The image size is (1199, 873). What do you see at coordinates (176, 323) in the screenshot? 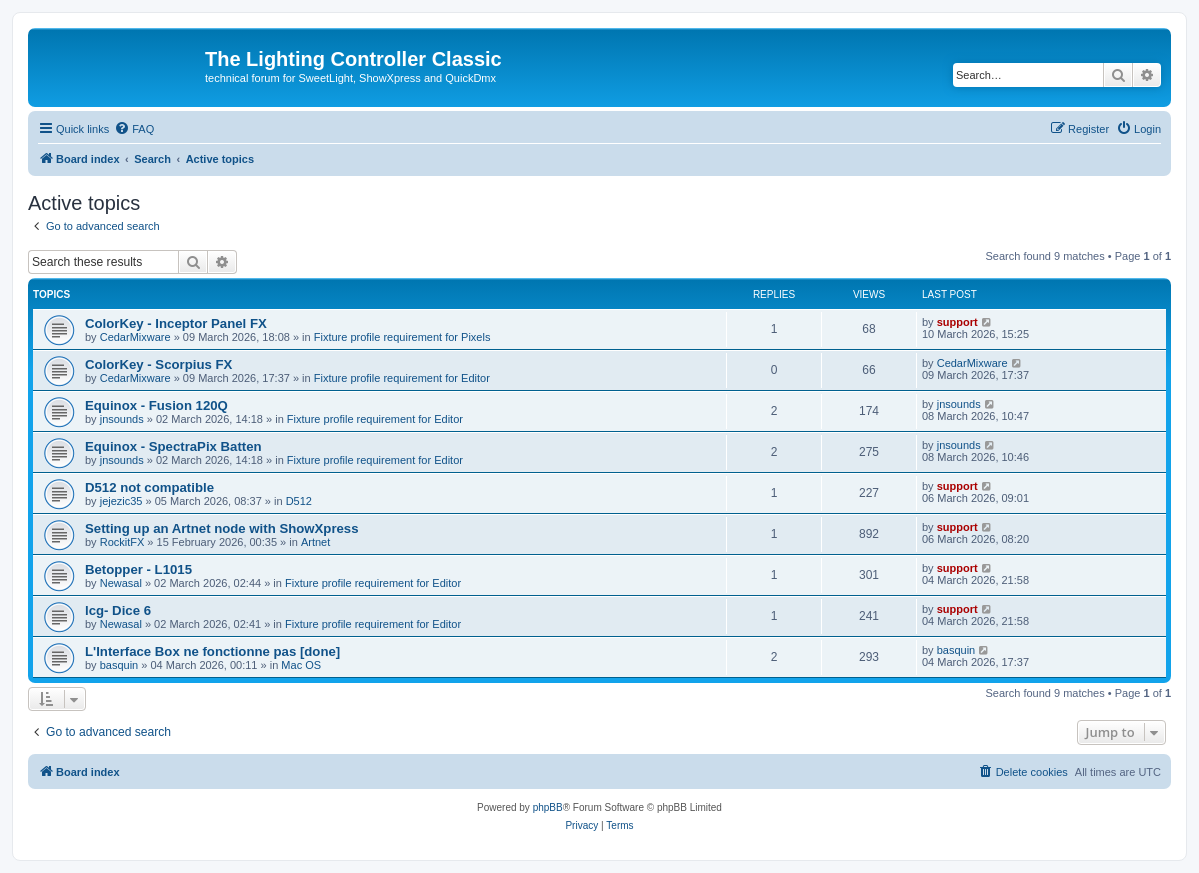
I see `ColorKey - Inceptor Panel FX` at bounding box center [176, 323].